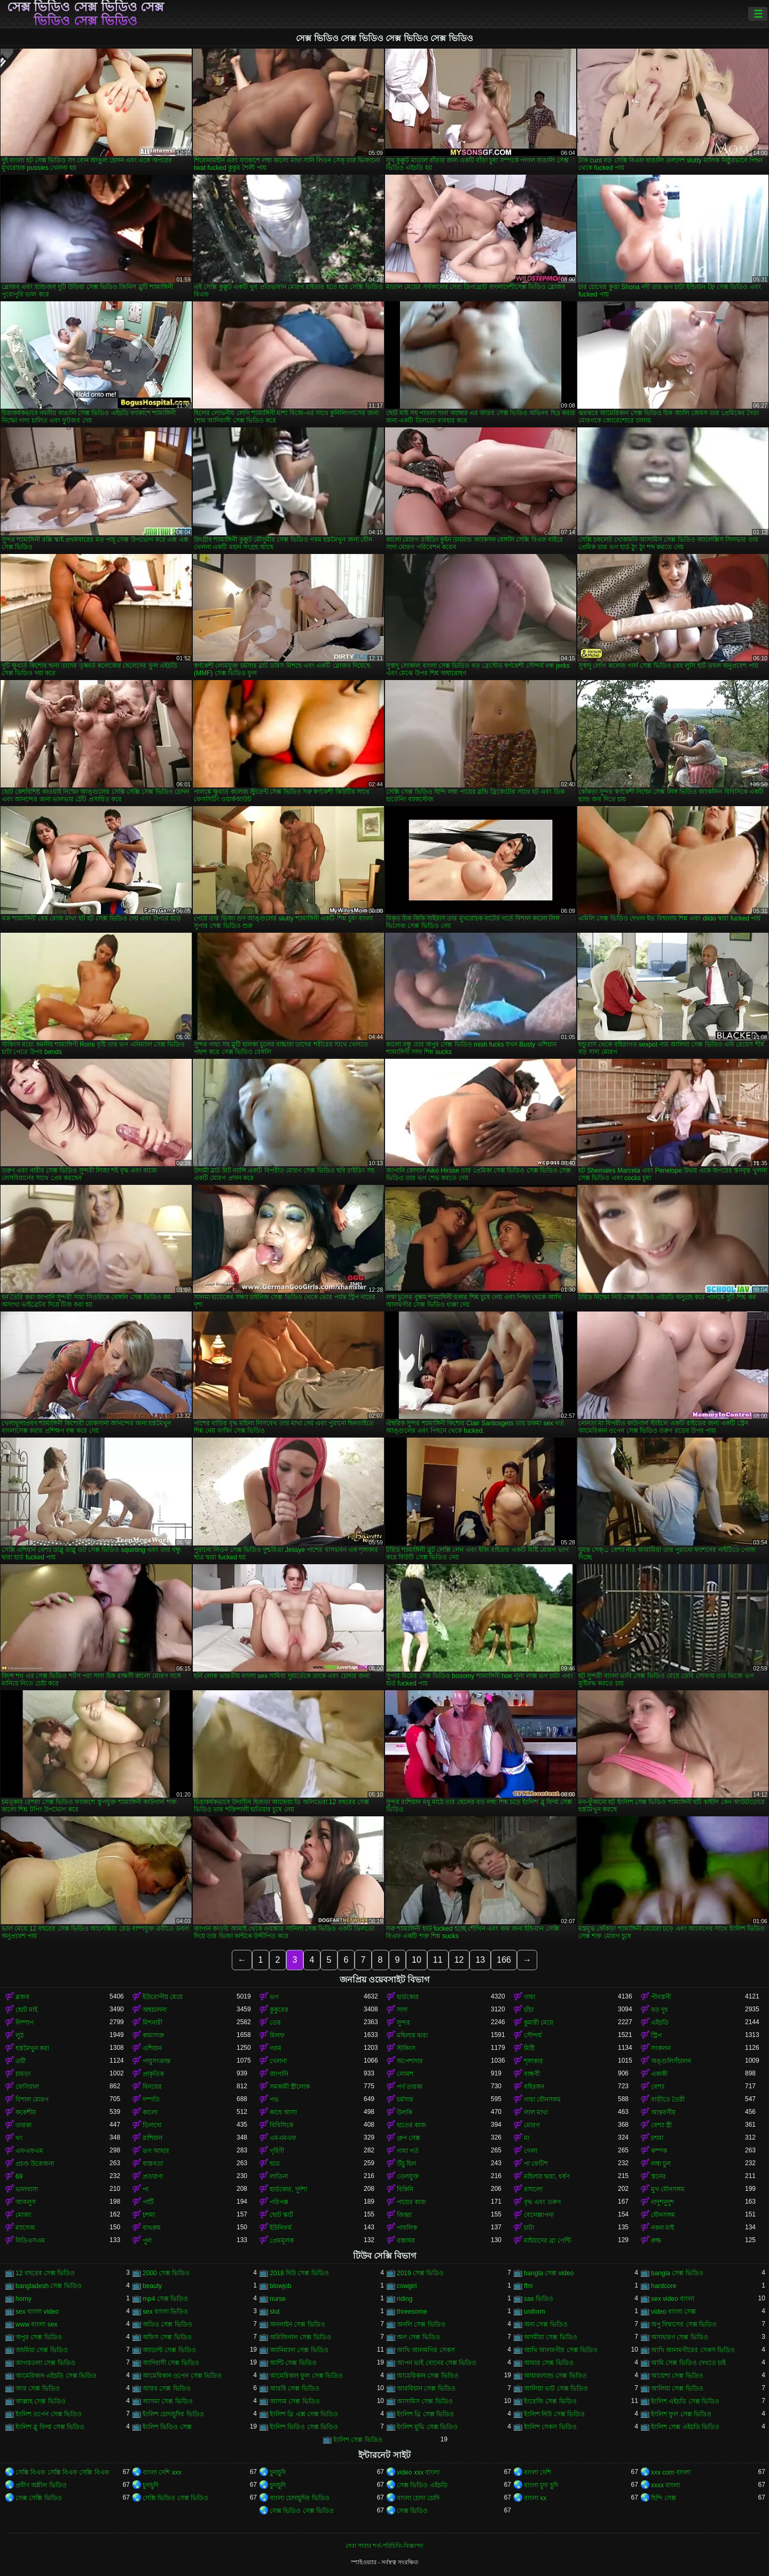  Describe the element at coordinates (153, 2035) in the screenshot. I see `কামাসক্ত` at that location.